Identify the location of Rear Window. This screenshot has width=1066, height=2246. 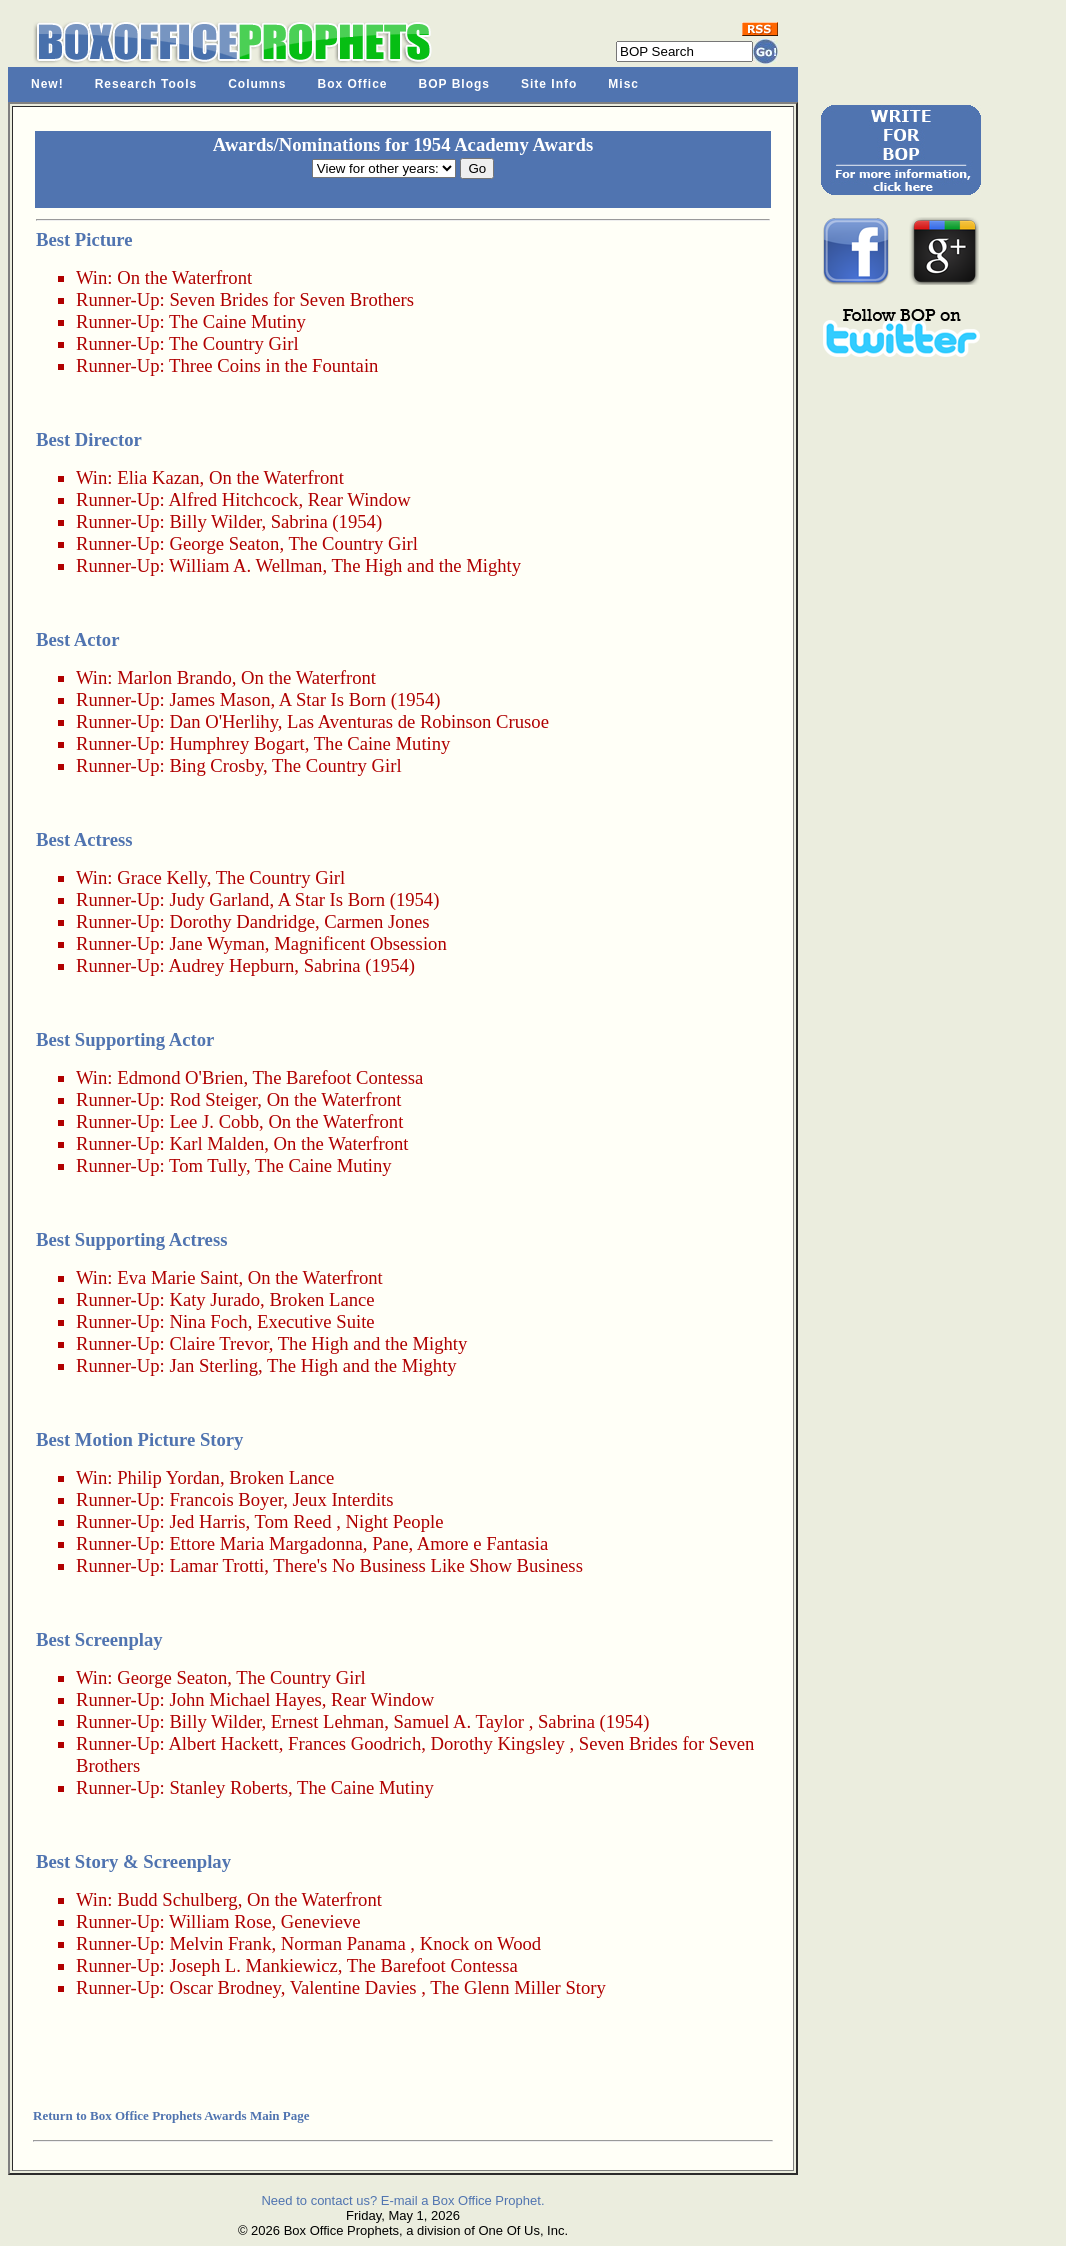
(359, 499).